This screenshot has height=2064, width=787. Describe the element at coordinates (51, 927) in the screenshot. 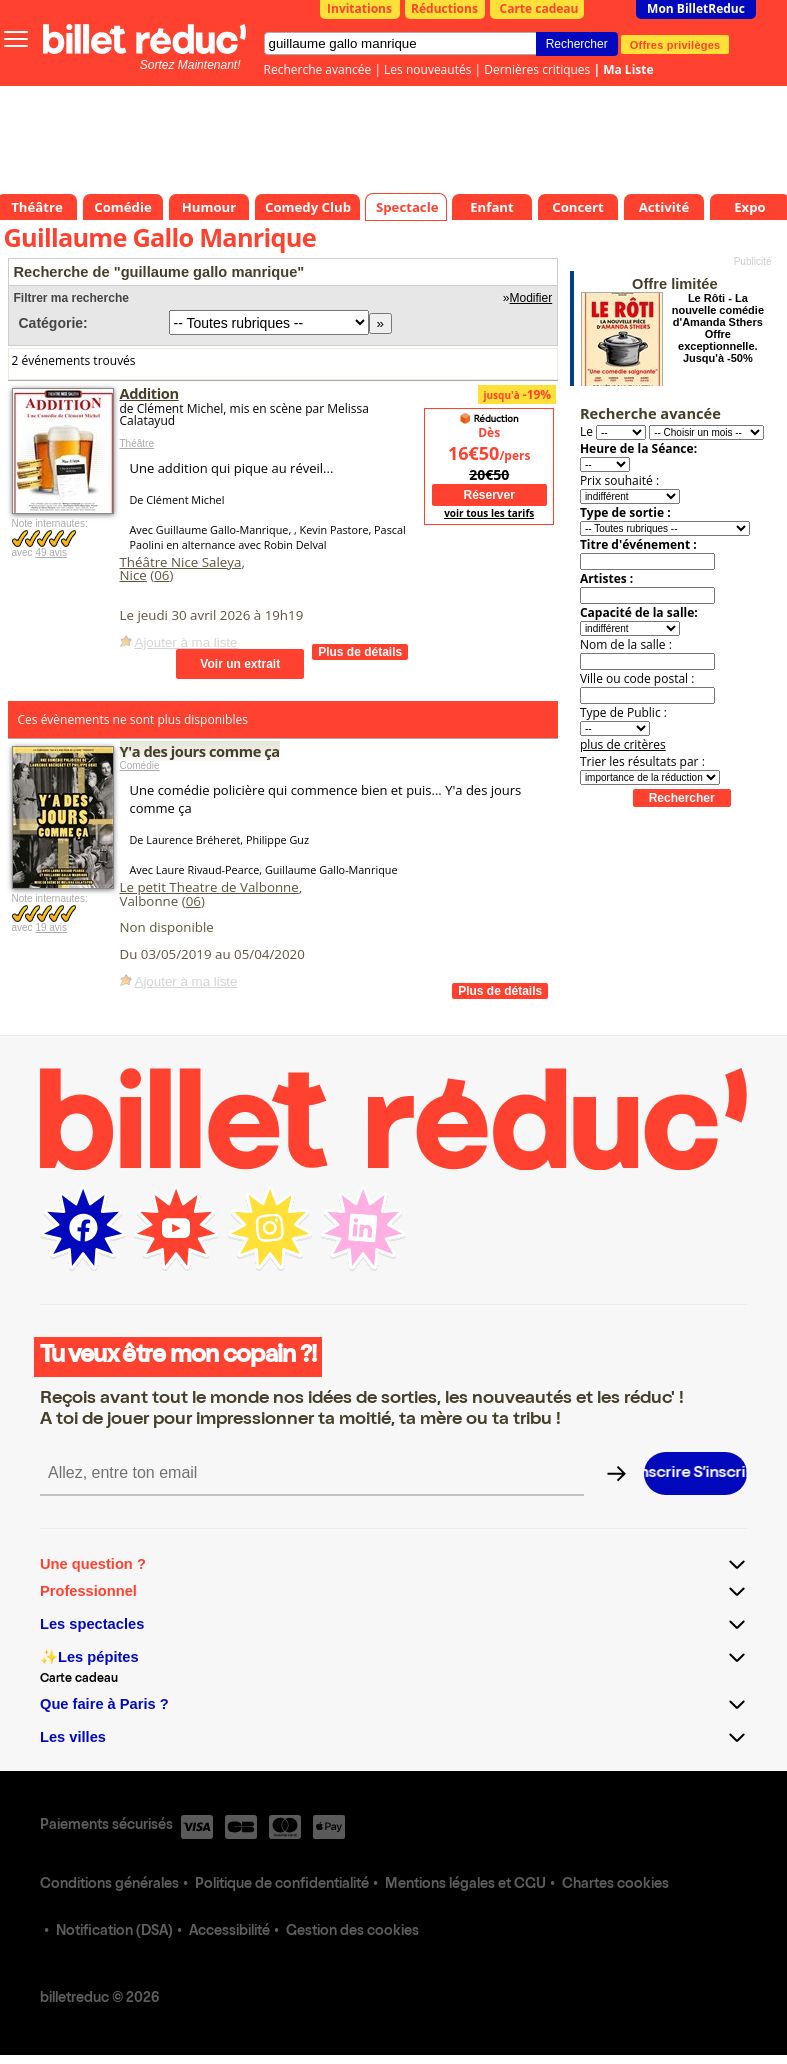

I see `19 avis` at that location.